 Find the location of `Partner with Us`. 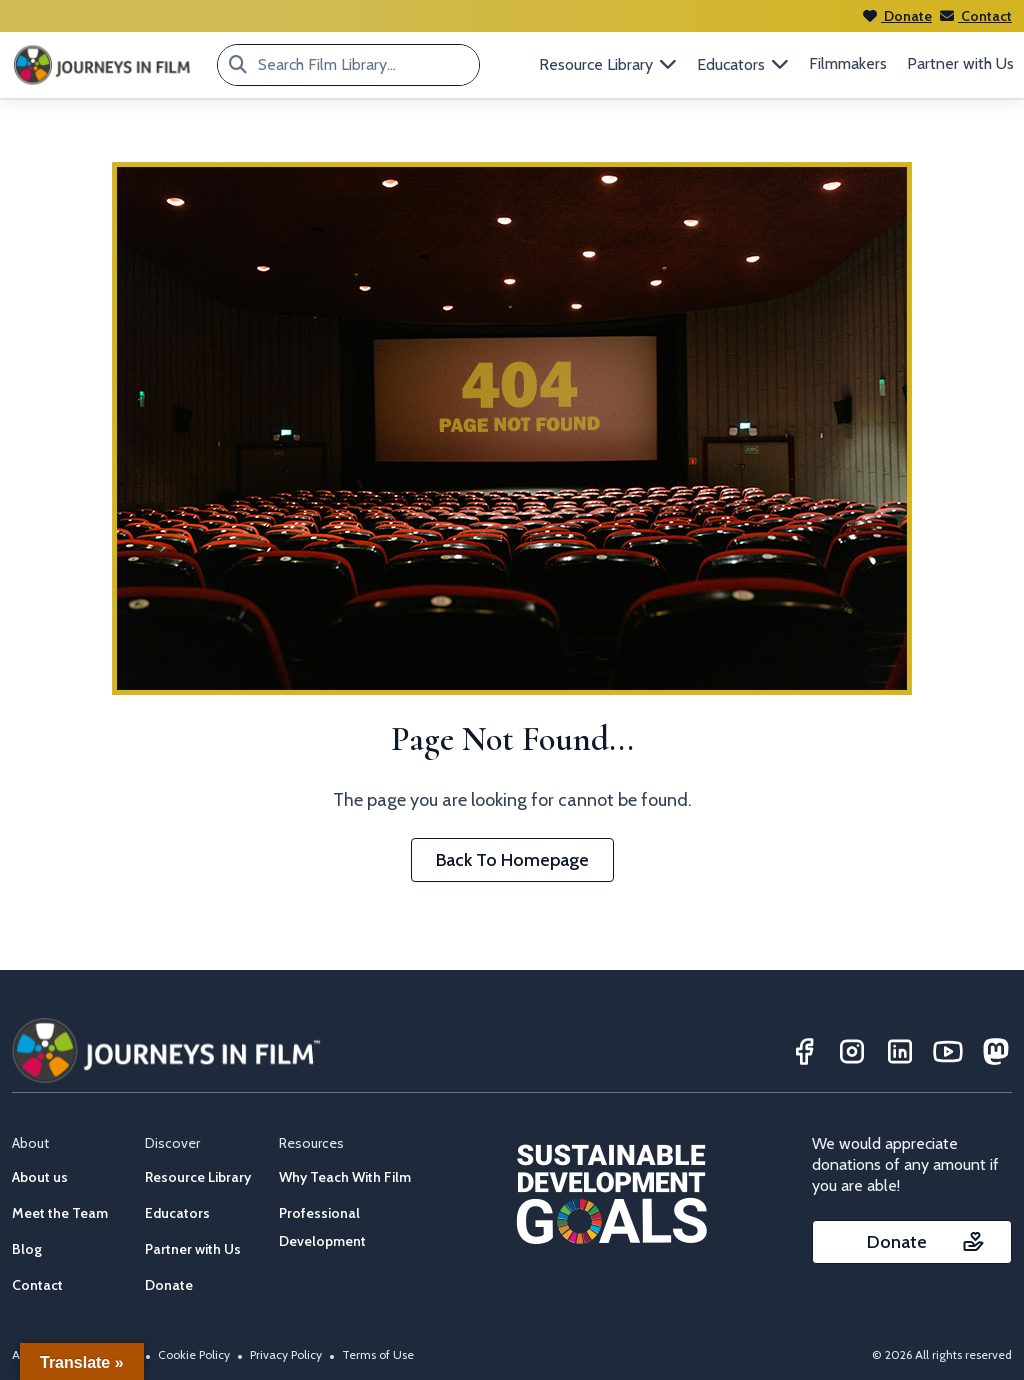

Partner with Us is located at coordinates (960, 63).